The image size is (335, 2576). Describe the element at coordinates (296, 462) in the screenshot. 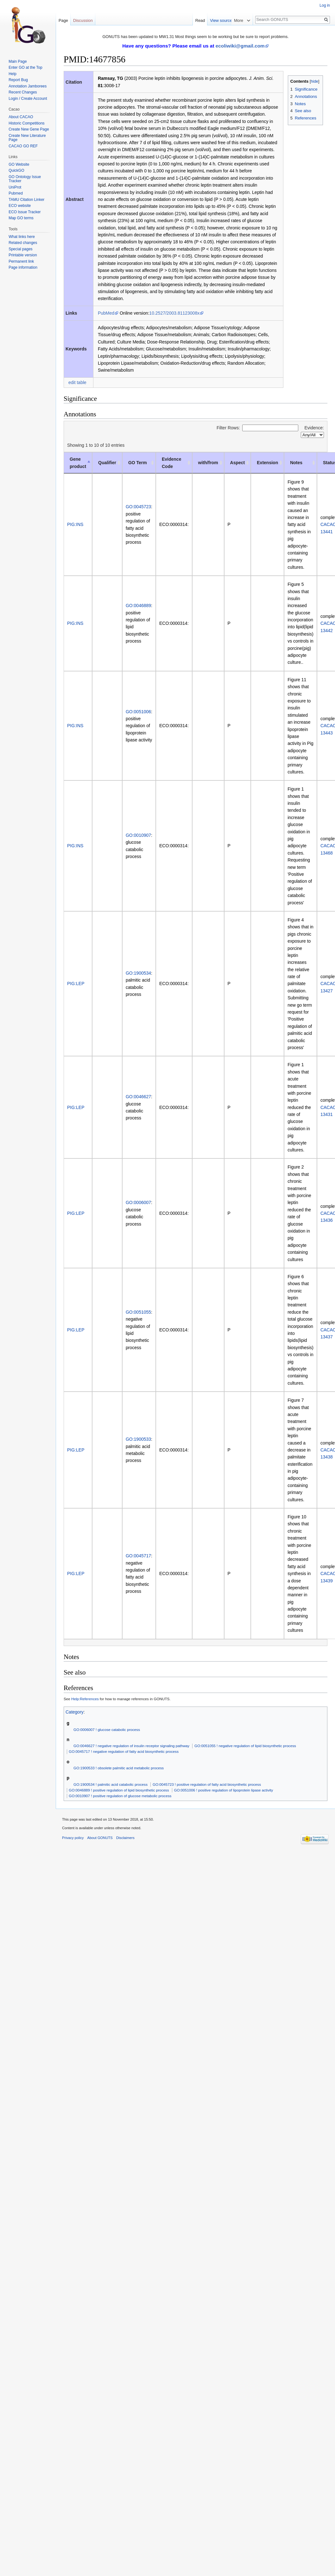

I see `Notes [Notes: activate to sort column ascending]` at that location.